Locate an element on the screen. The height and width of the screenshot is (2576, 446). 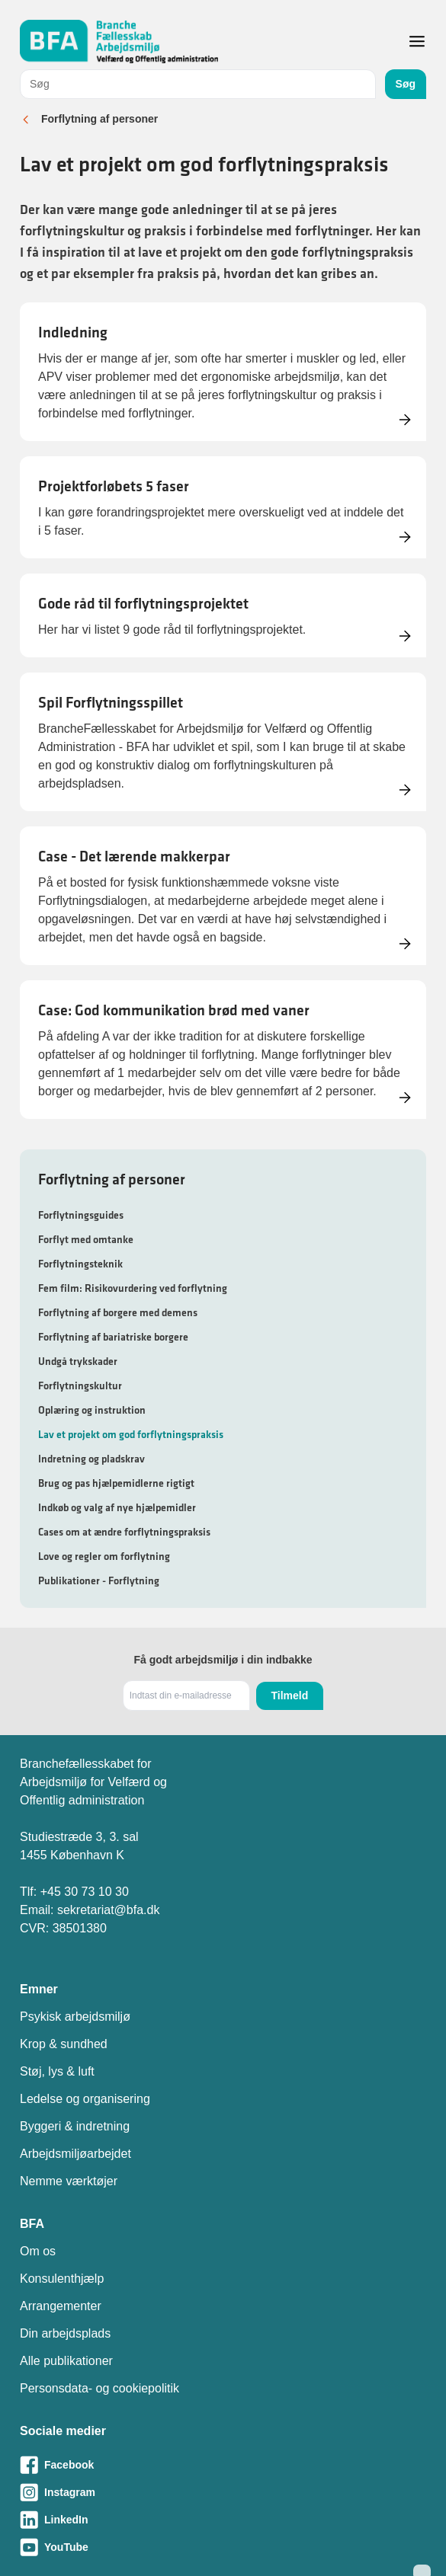
Indkøb og valg af nye hjælpemidler is located at coordinates (117, 1507).